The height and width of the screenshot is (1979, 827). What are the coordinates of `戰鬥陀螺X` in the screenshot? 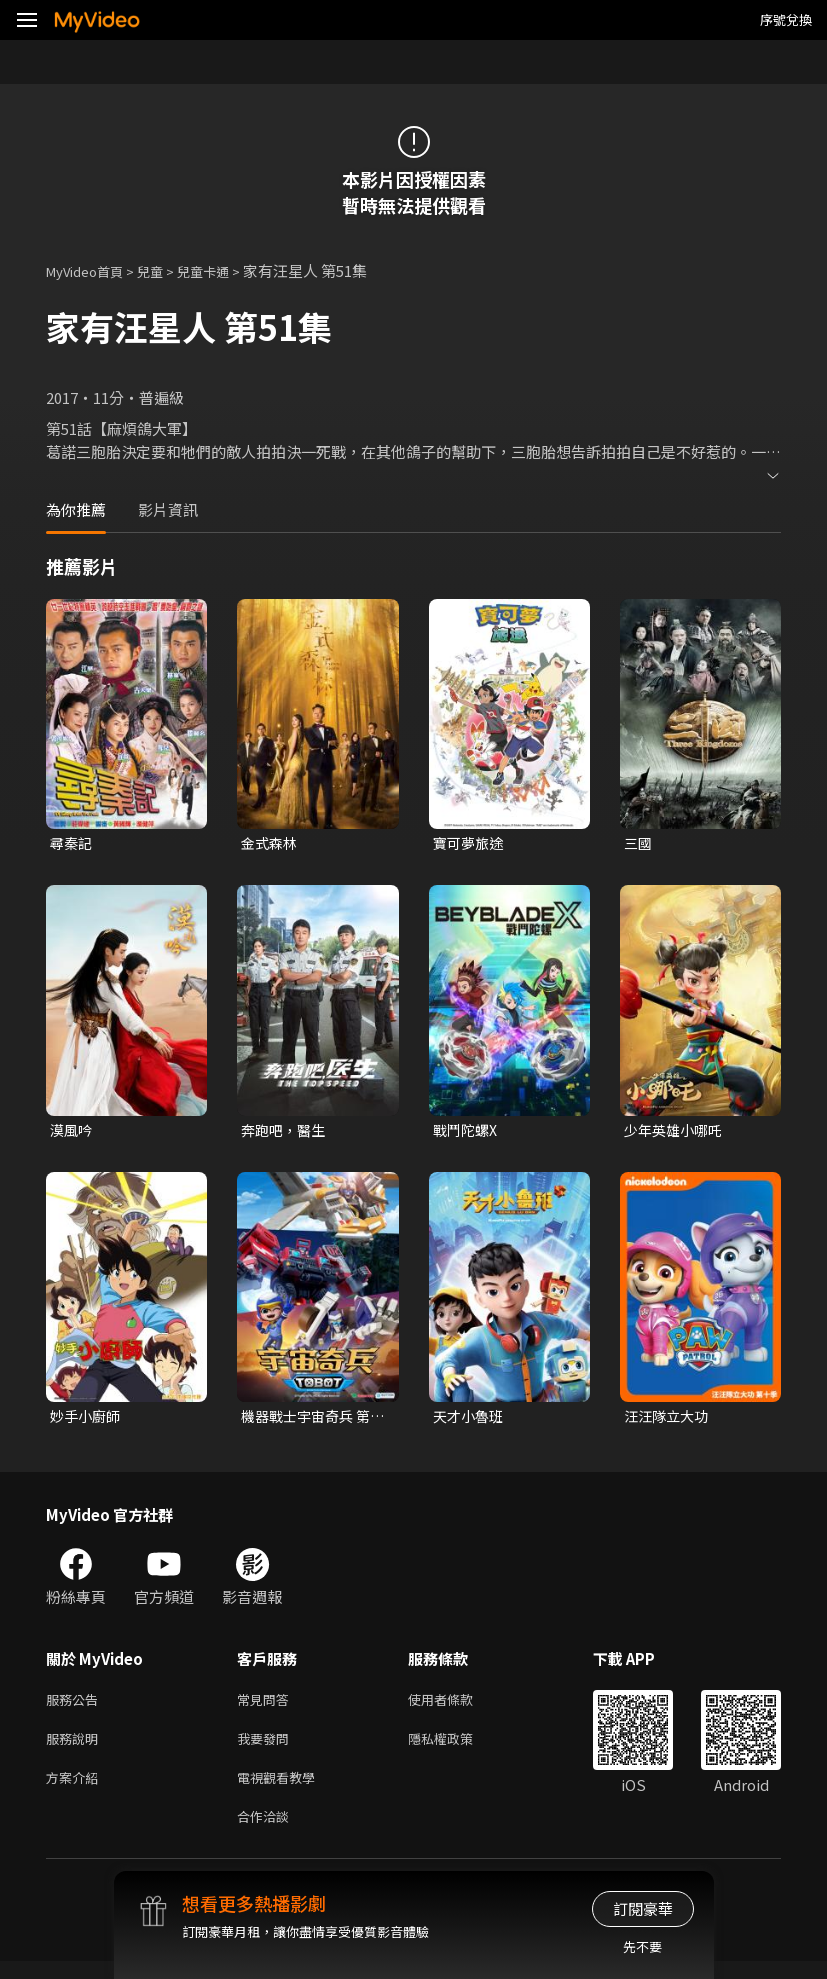 It's located at (467, 1132).